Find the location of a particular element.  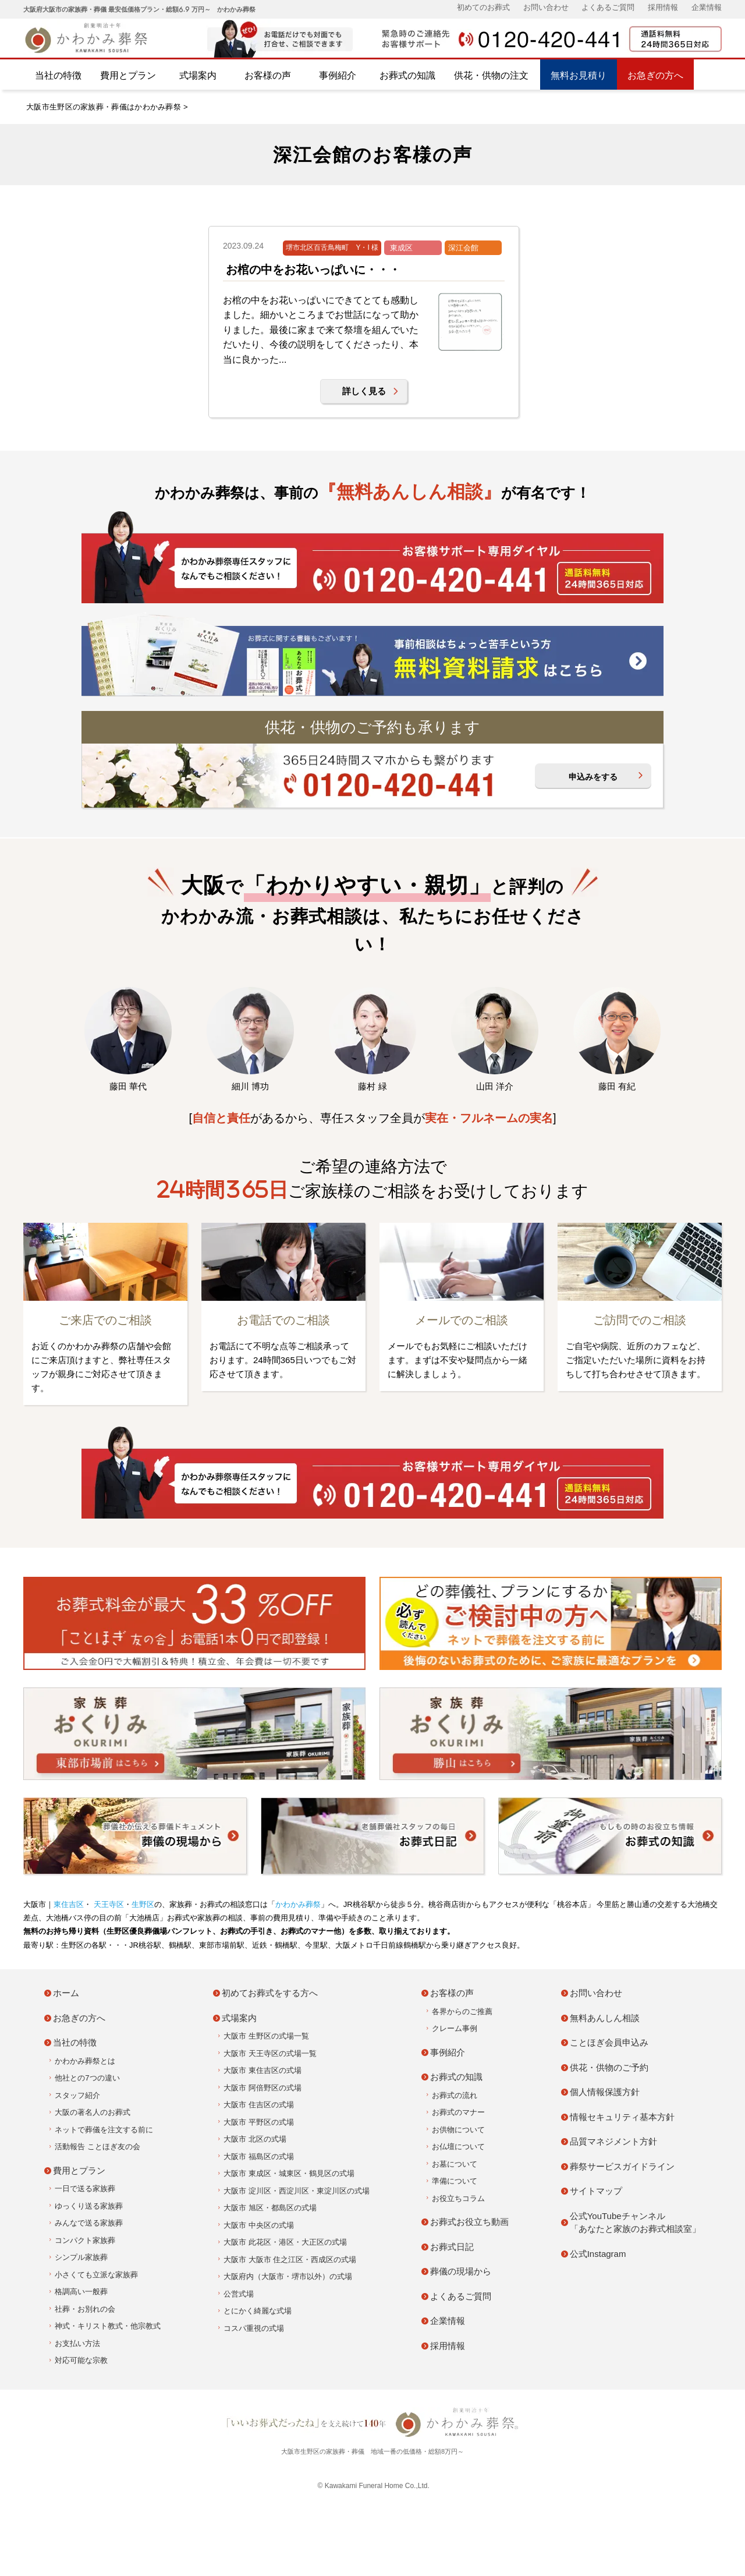

他社との7つの違い is located at coordinates (87, 2077).